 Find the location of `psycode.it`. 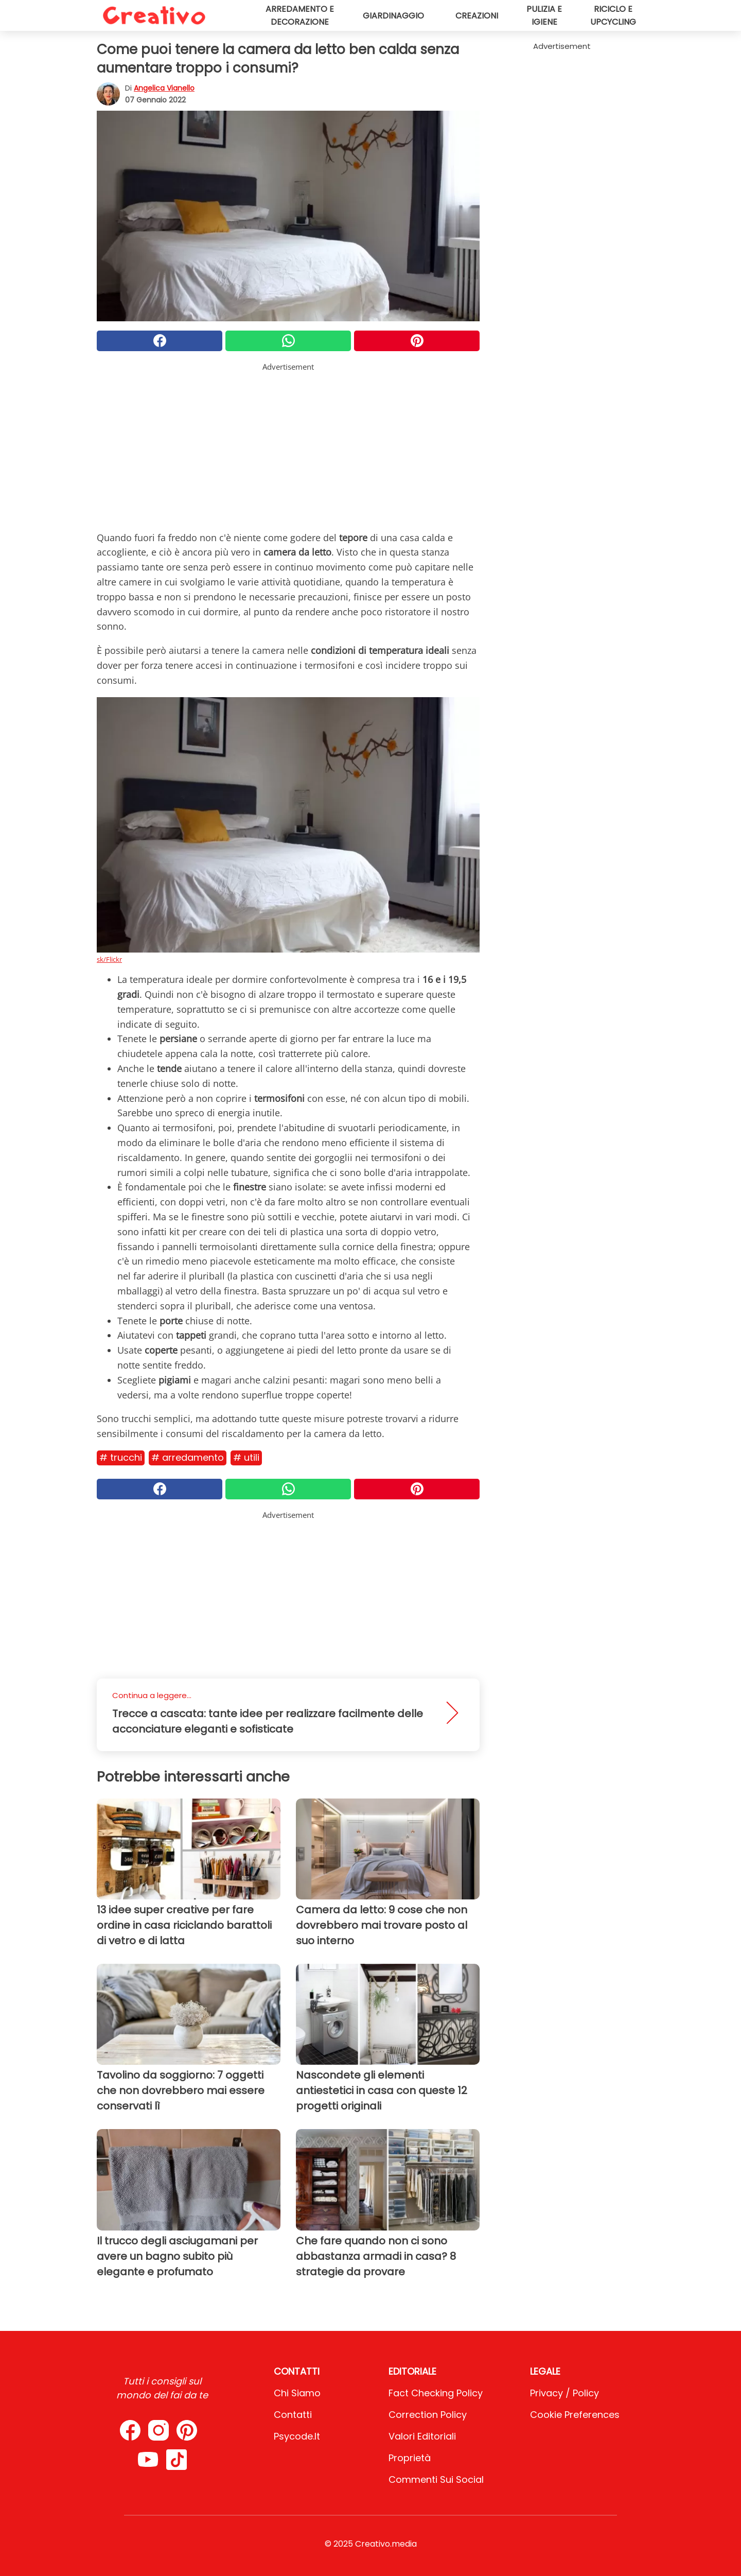

psycode.it is located at coordinates (297, 2436).